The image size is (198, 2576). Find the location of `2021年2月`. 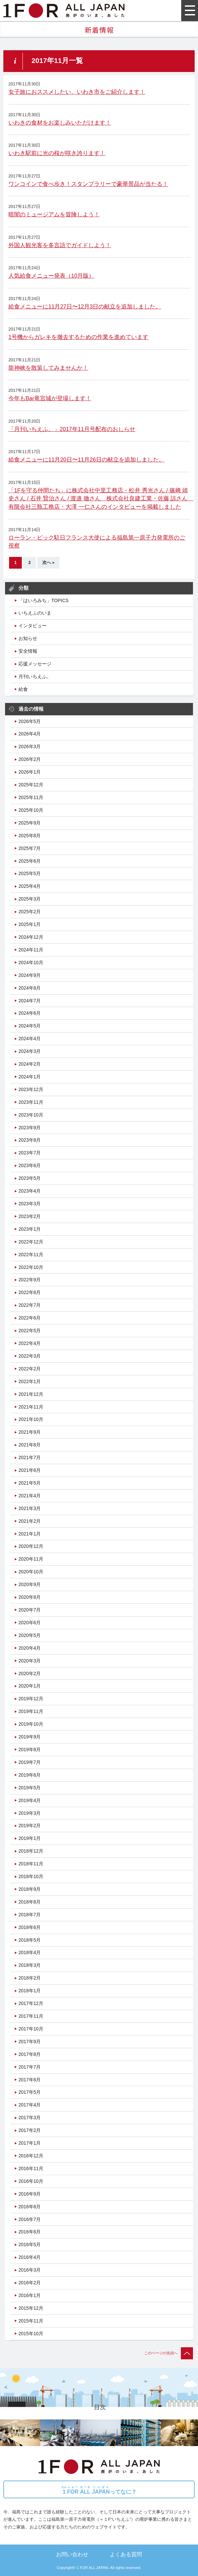

2021年2月 is located at coordinates (29, 1521).